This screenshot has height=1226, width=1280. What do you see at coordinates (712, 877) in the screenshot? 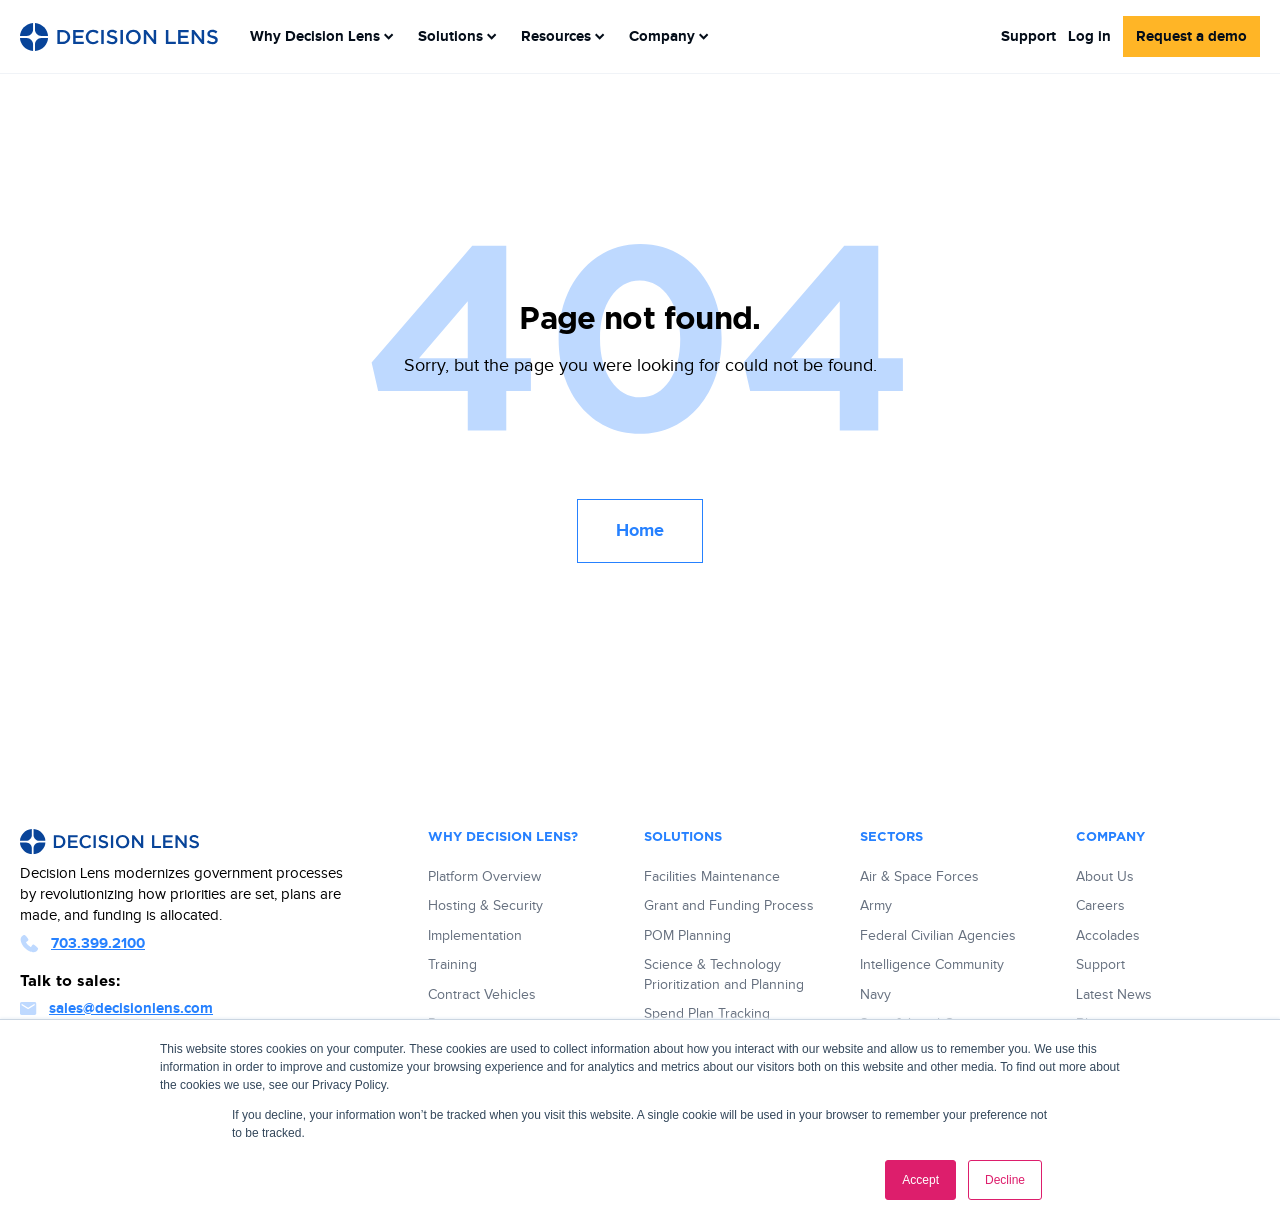
I see `Facilities Maintenance` at bounding box center [712, 877].